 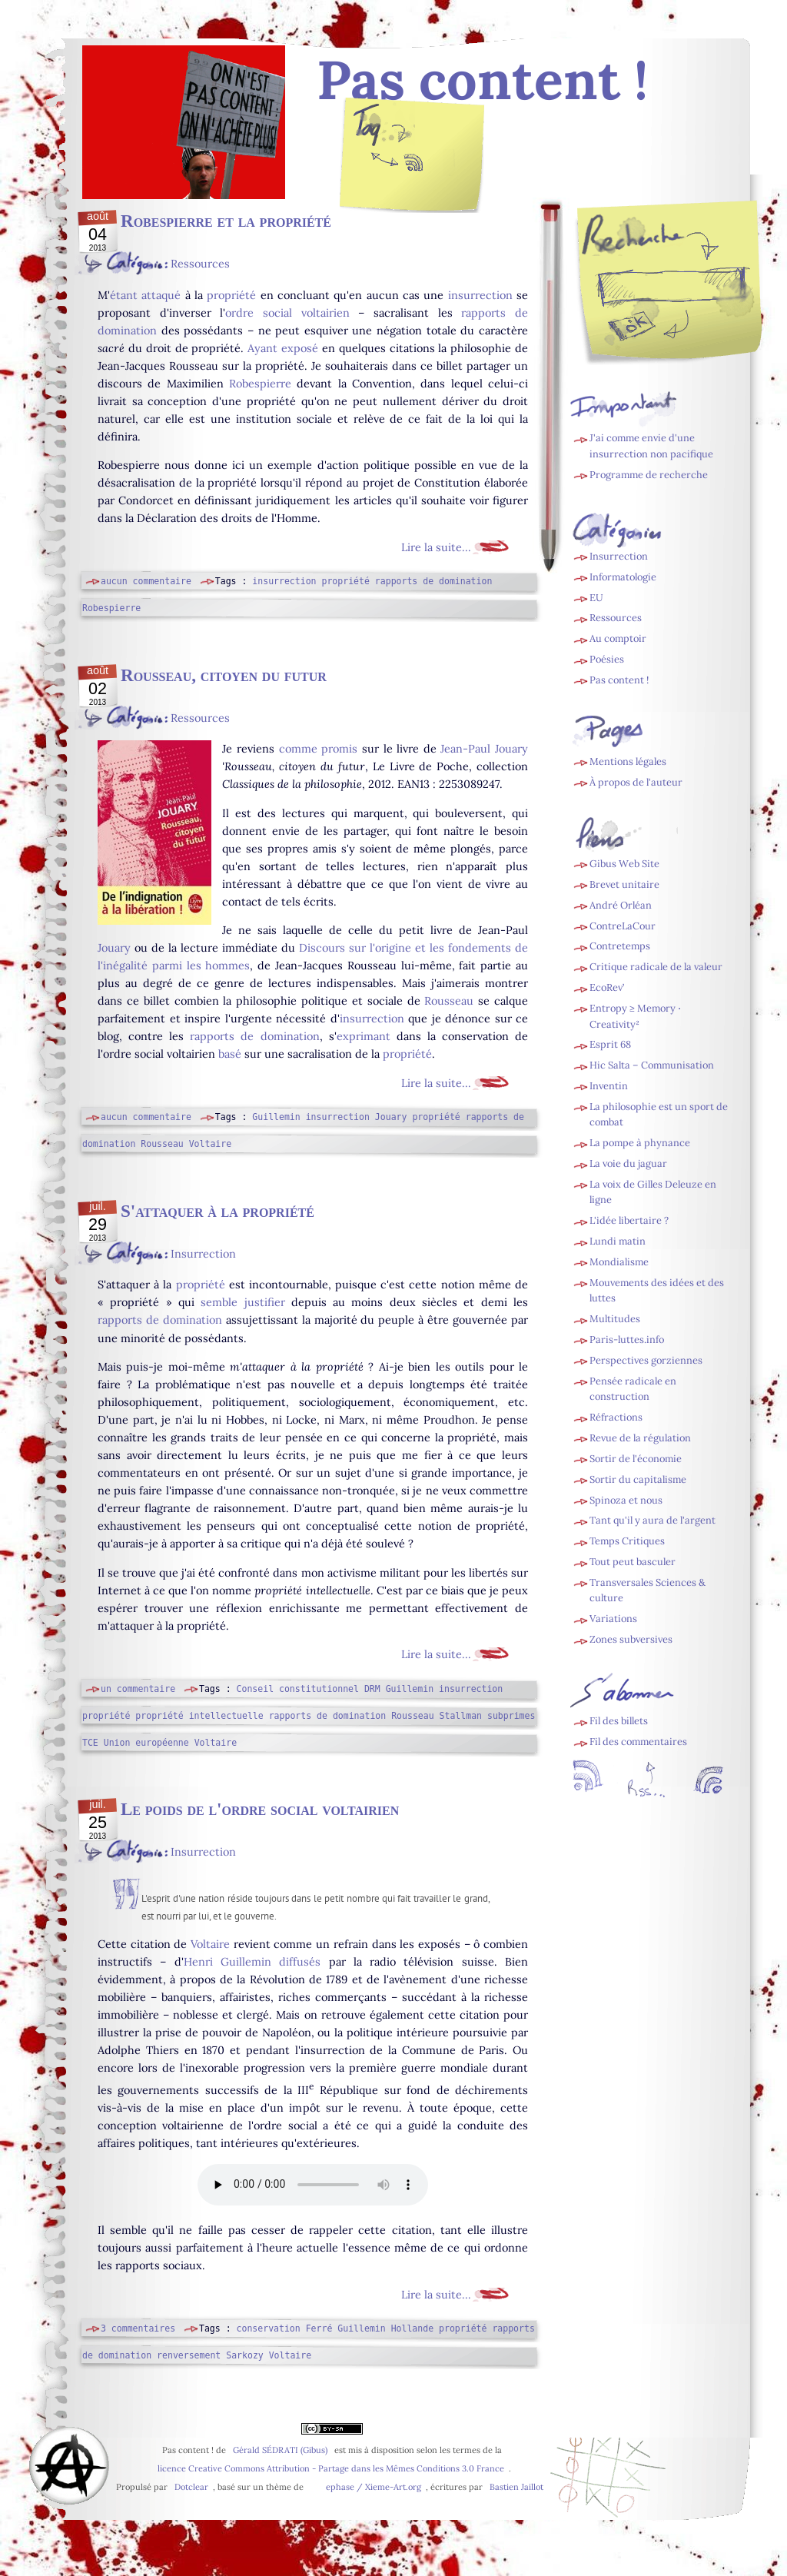 I want to click on Au comptoir, so click(x=617, y=638).